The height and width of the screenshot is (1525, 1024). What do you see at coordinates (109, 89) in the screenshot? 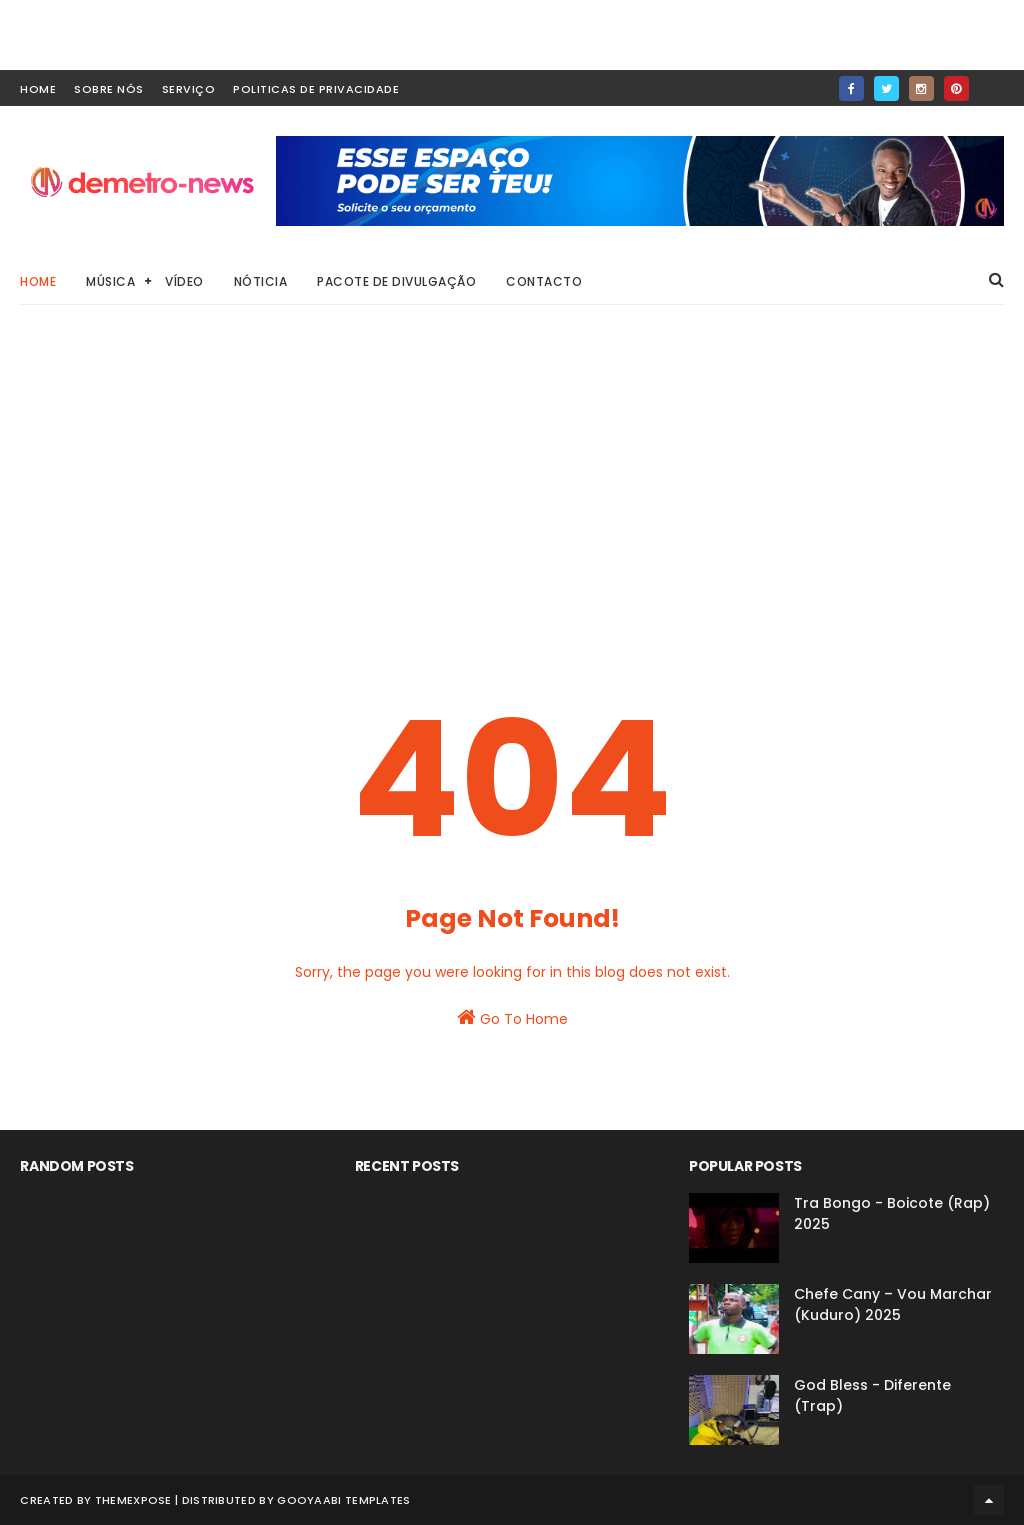
I see `Sobre Nós` at bounding box center [109, 89].